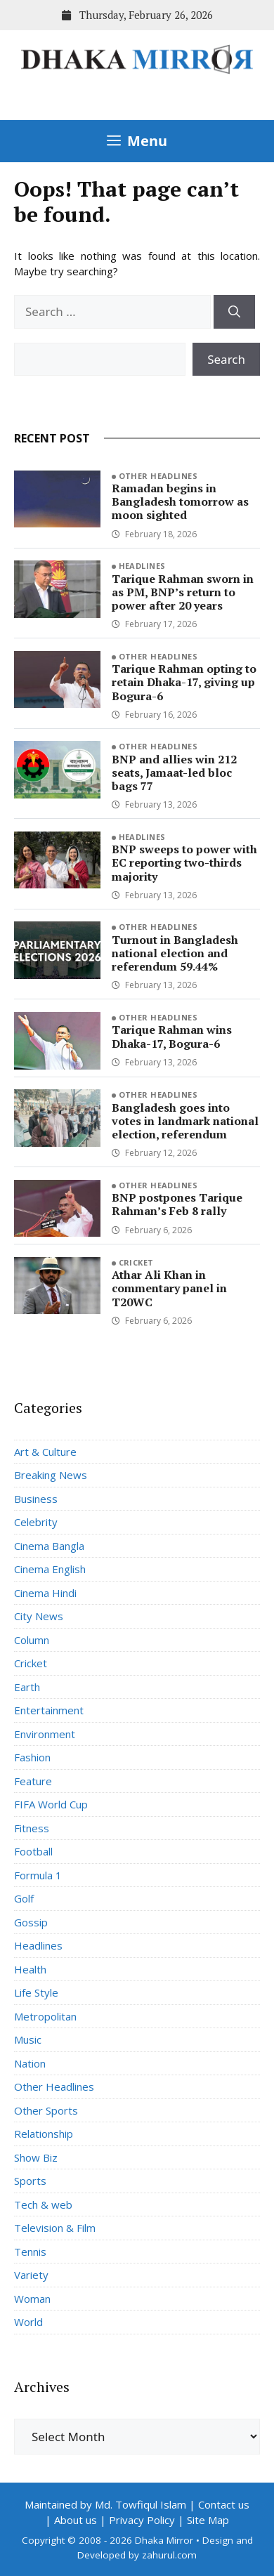 The image size is (274, 2576). Describe the element at coordinates (177, 1204) in the screenshot. I see `BNP postpones Tarique Rahman’s Feb 8 rally` at that location.